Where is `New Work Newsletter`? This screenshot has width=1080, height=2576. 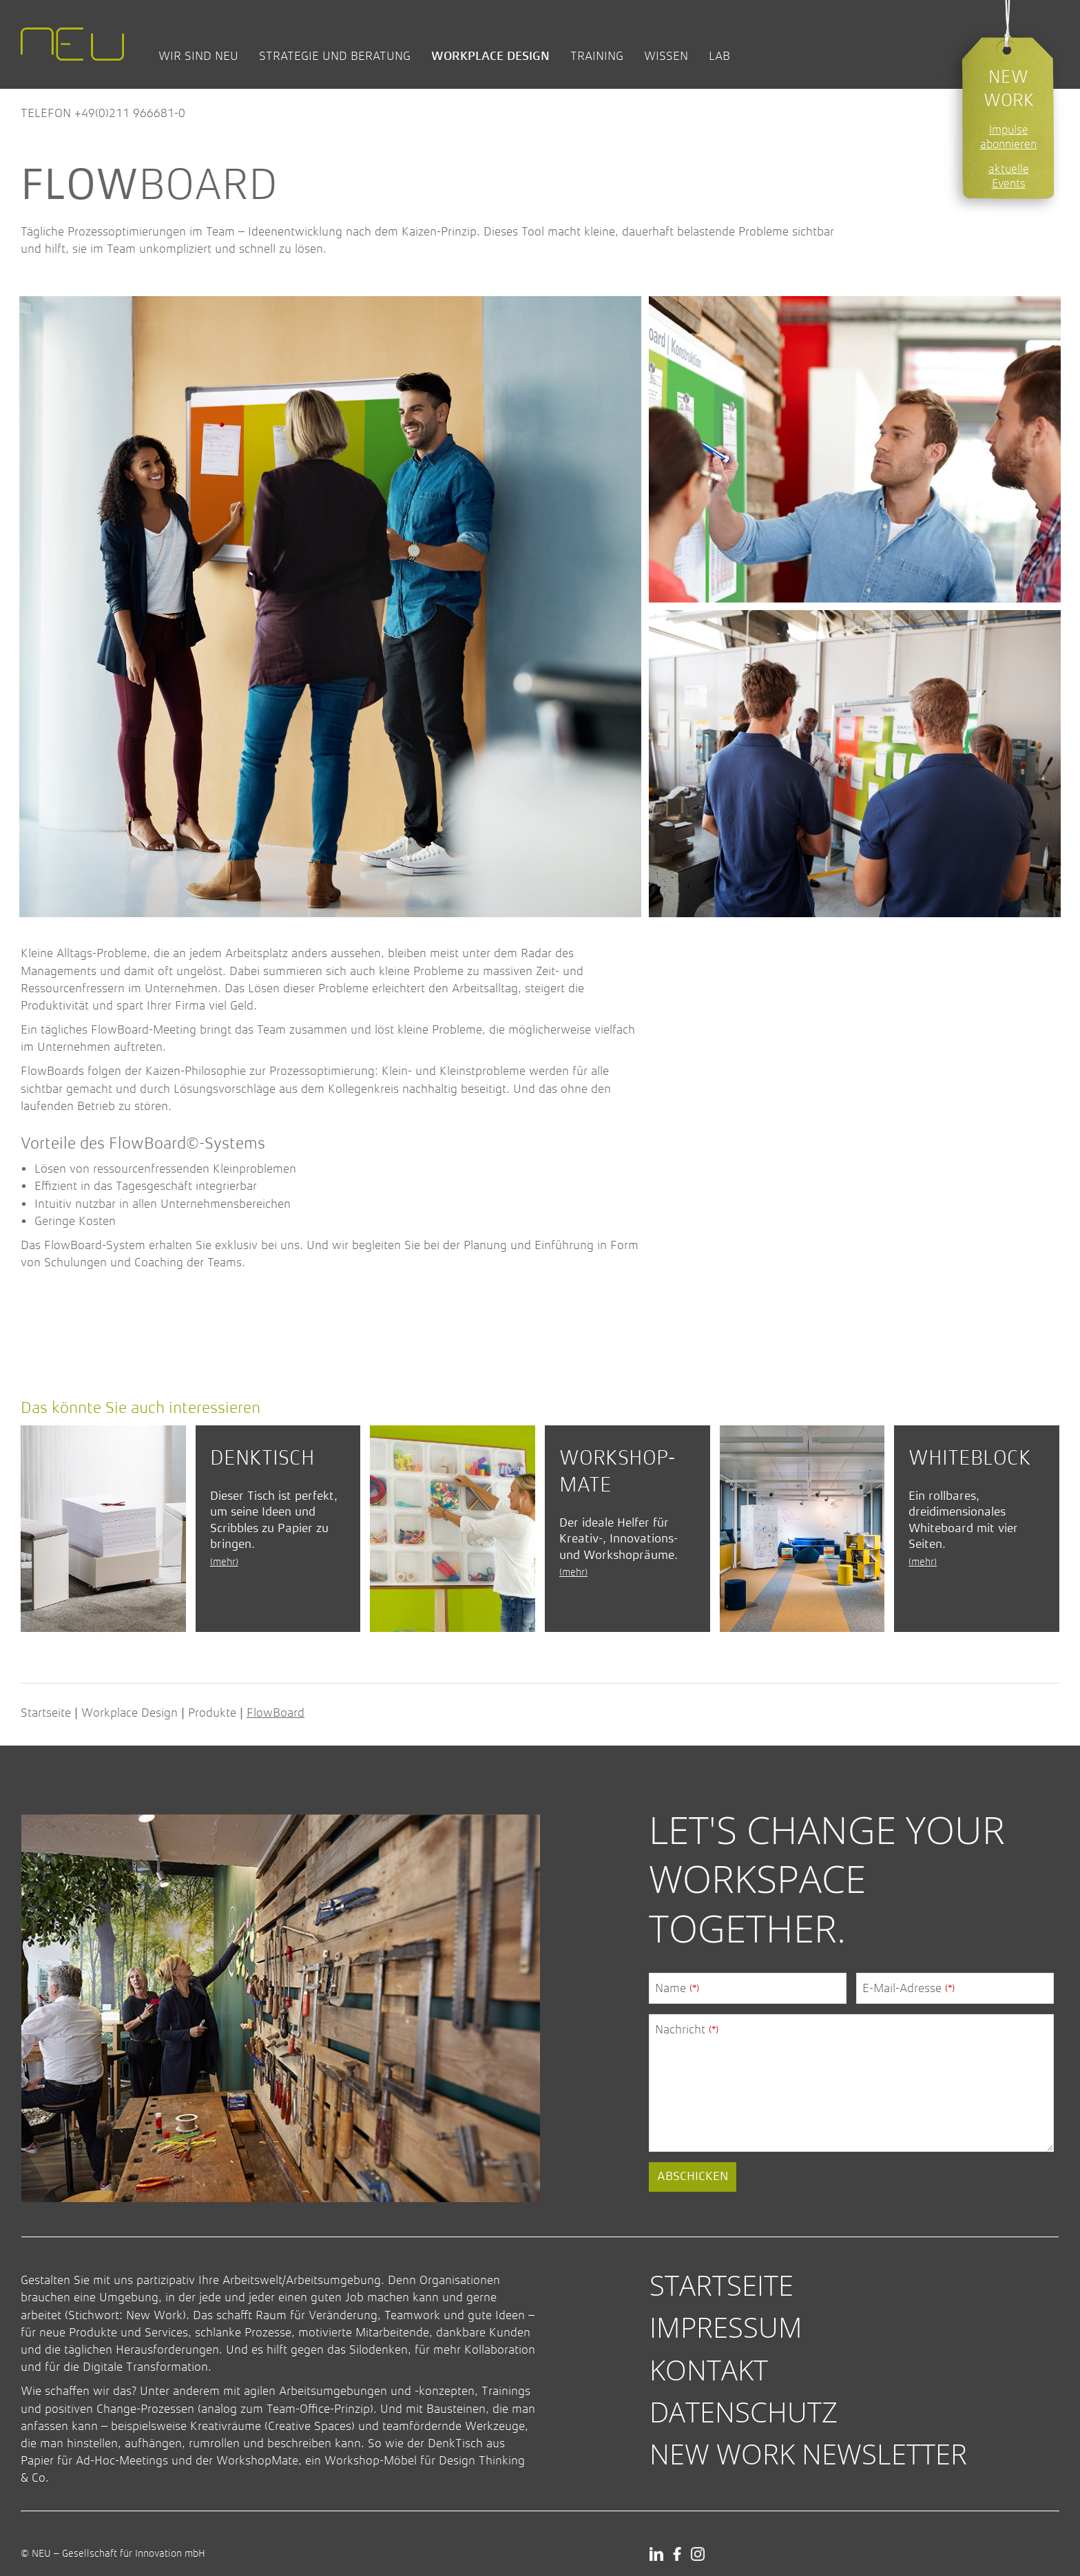 New Work Newsletter is located at coordinates (808, 2454).